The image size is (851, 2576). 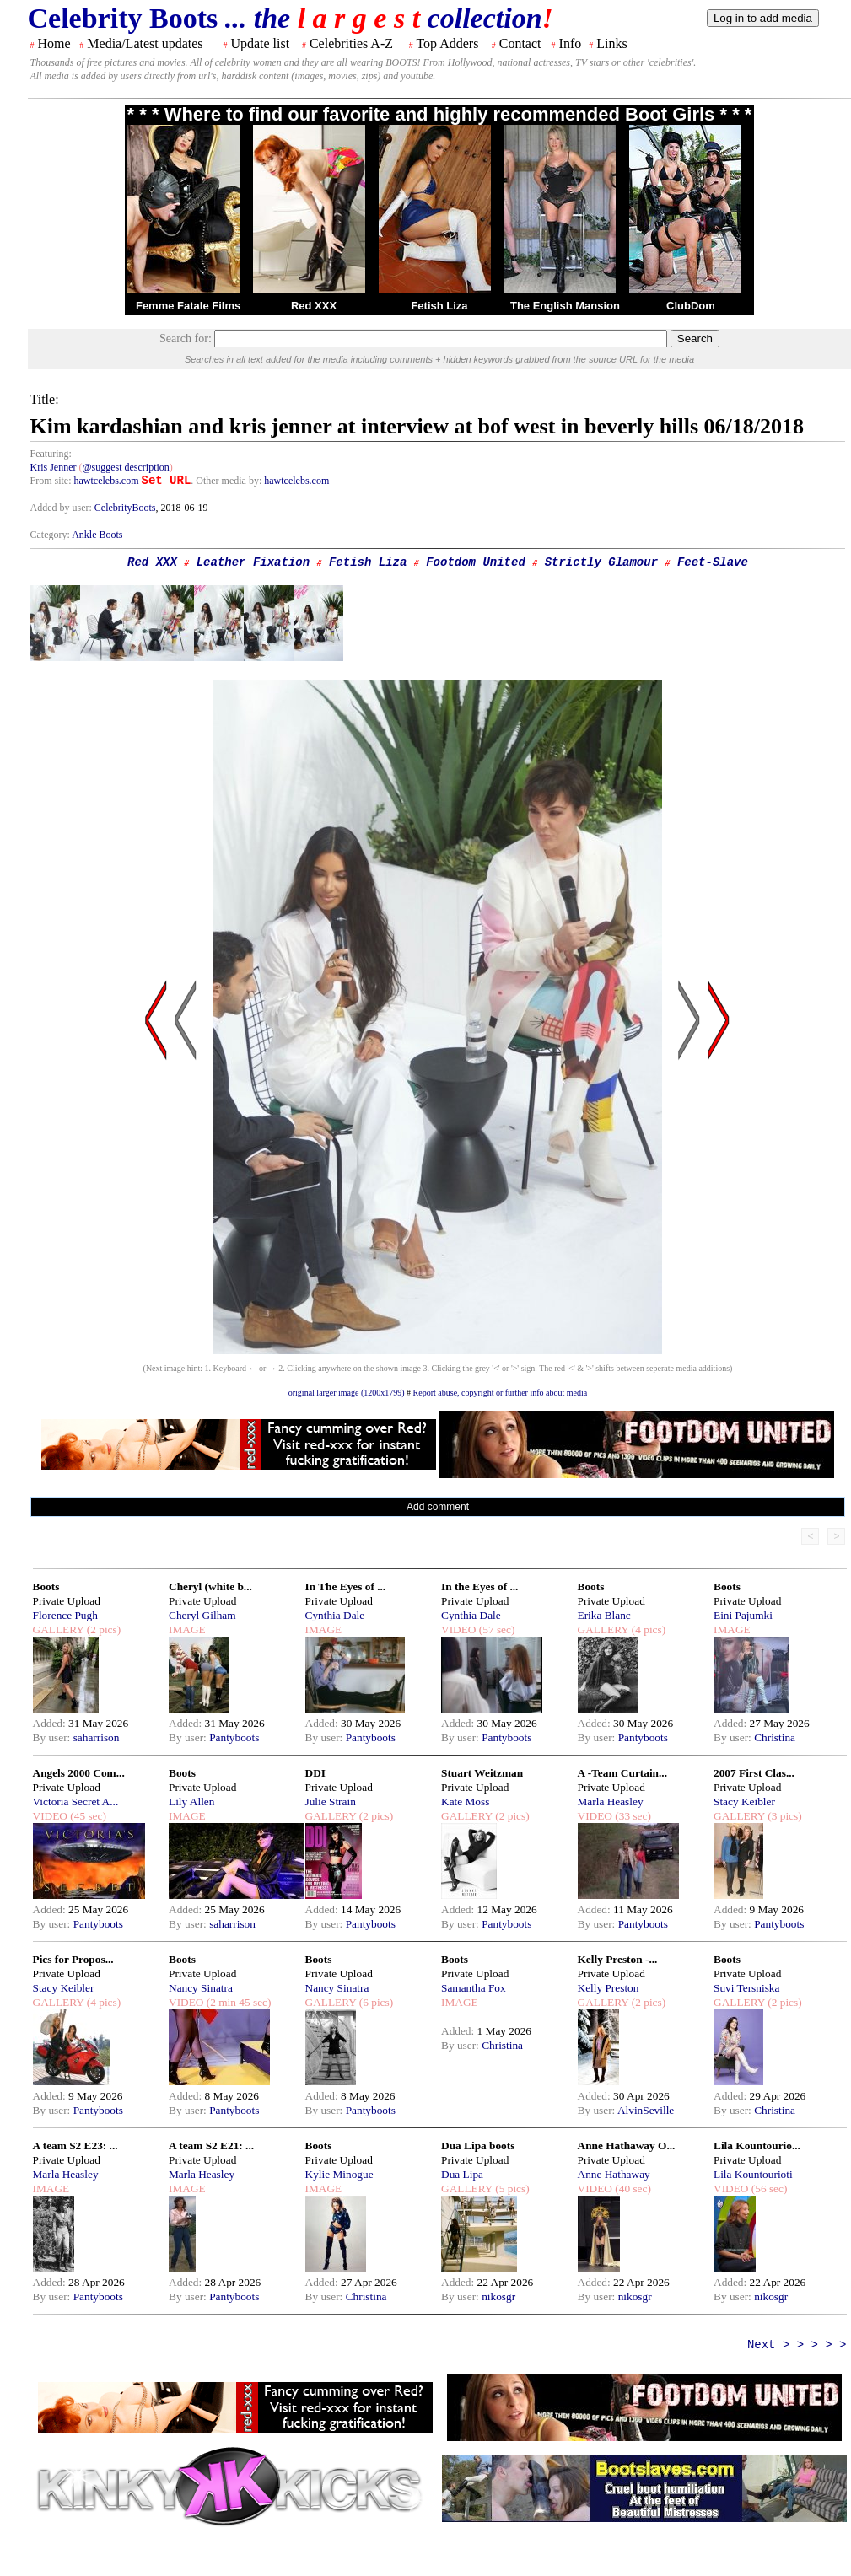 I want to click on Pantyboots, so click(x=234, y=1737).